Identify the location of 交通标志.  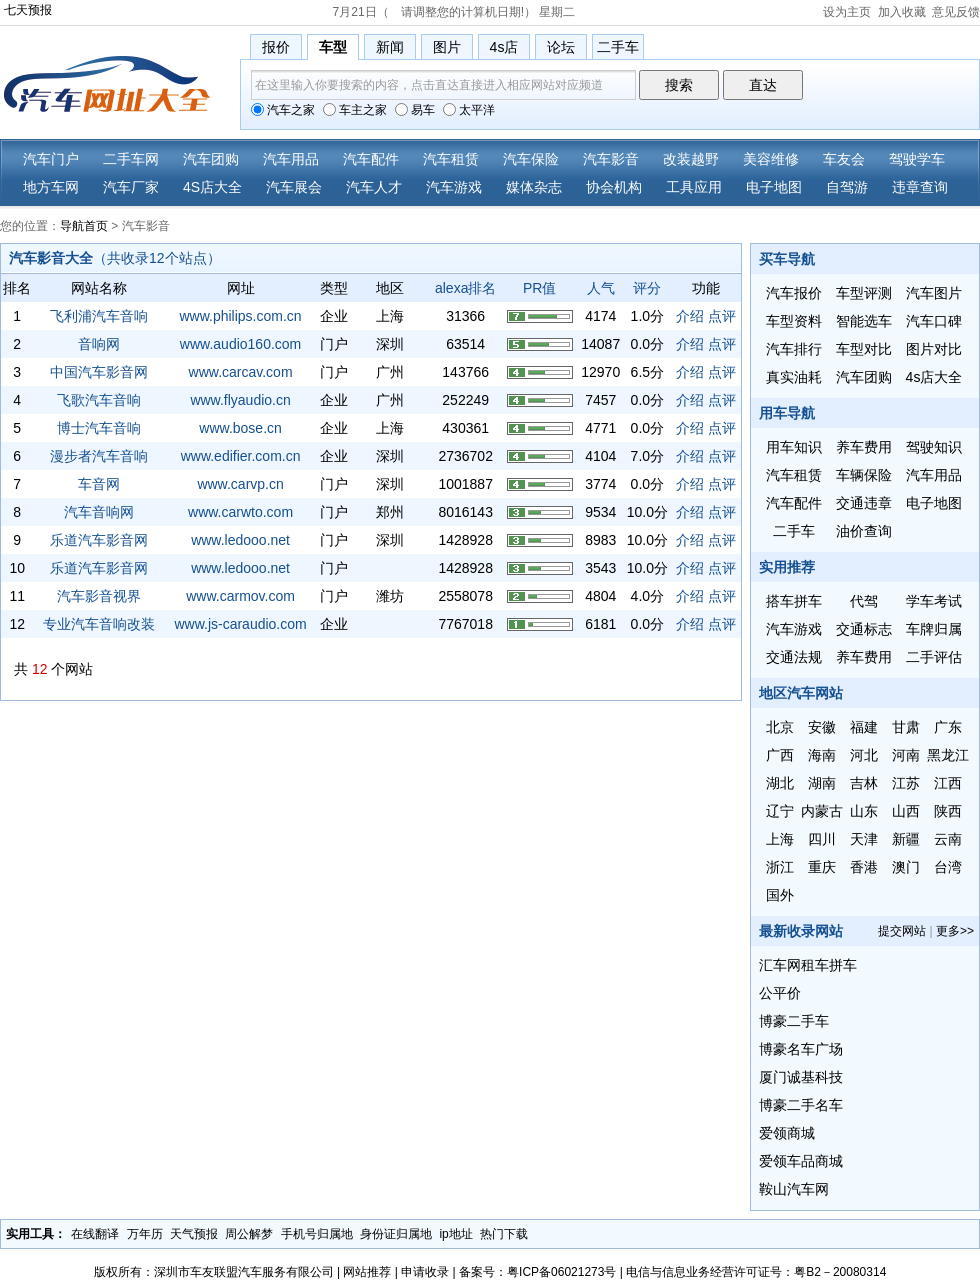
(864, 629).